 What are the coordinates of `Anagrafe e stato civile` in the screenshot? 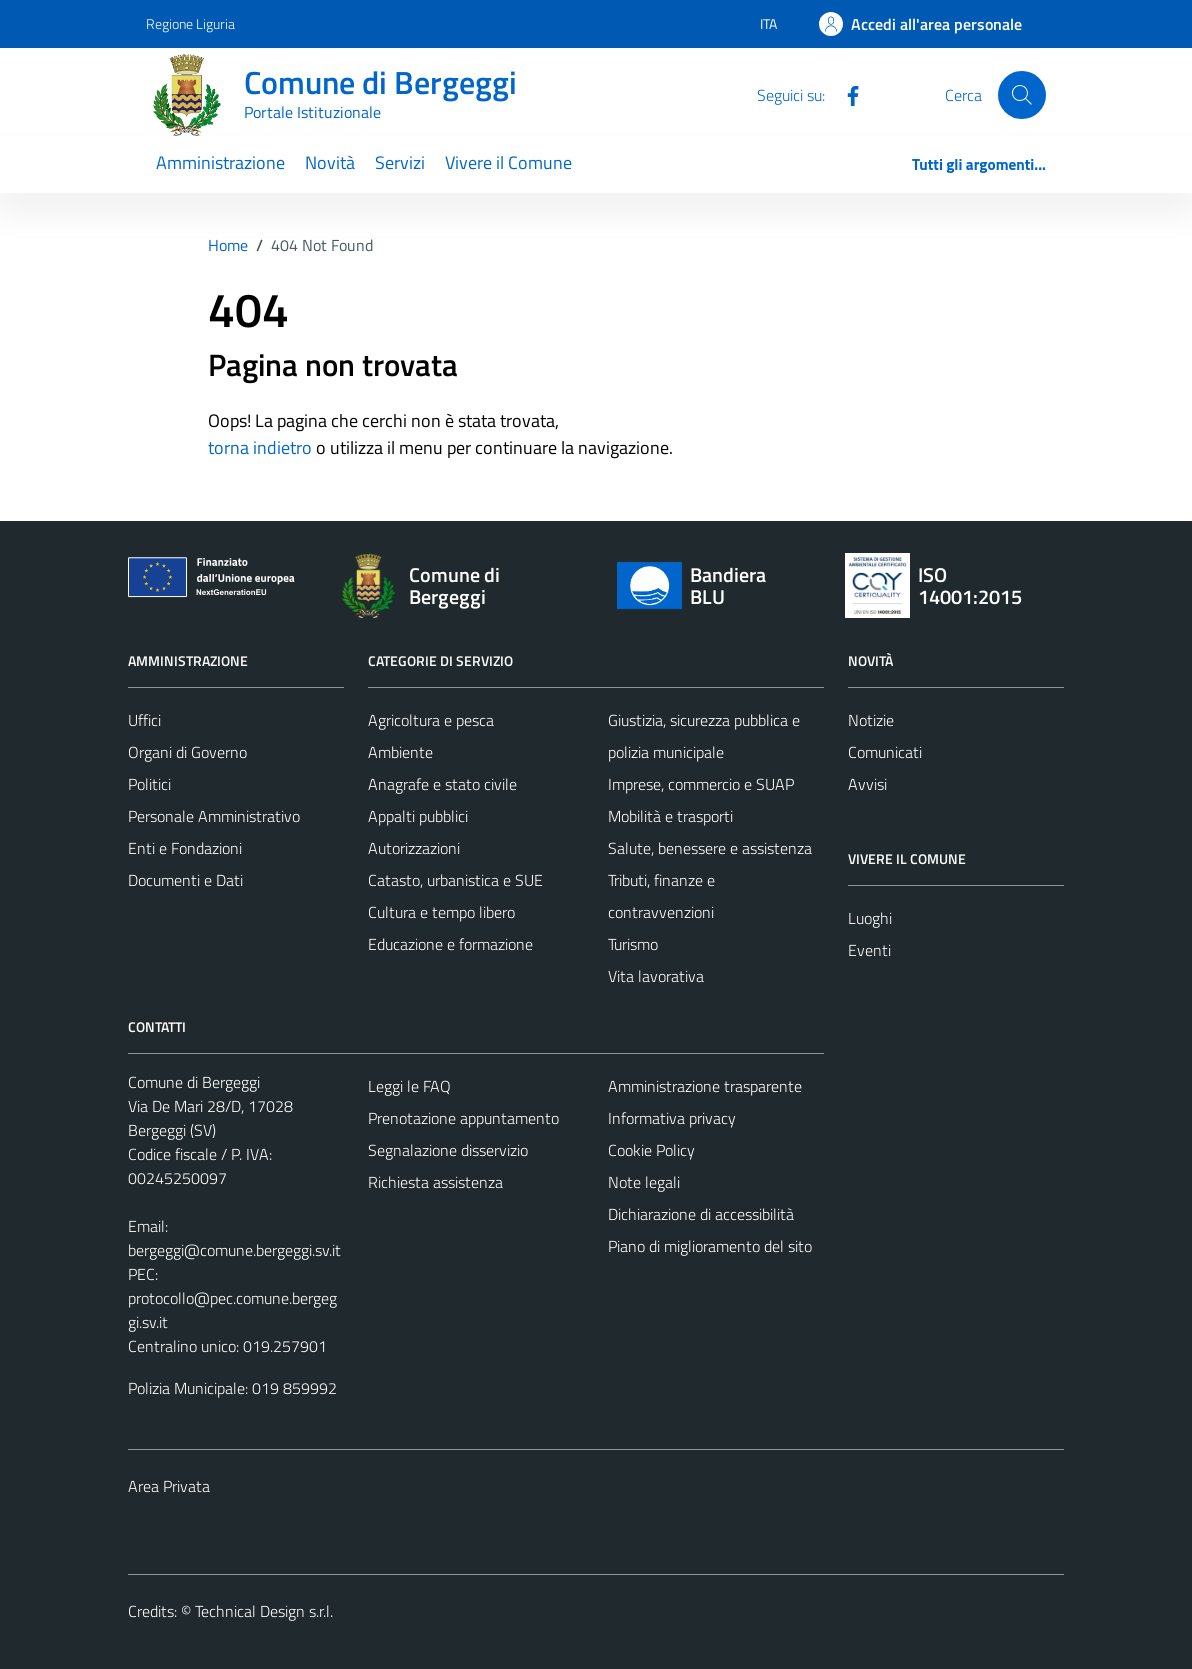 It's located at (442, 784).